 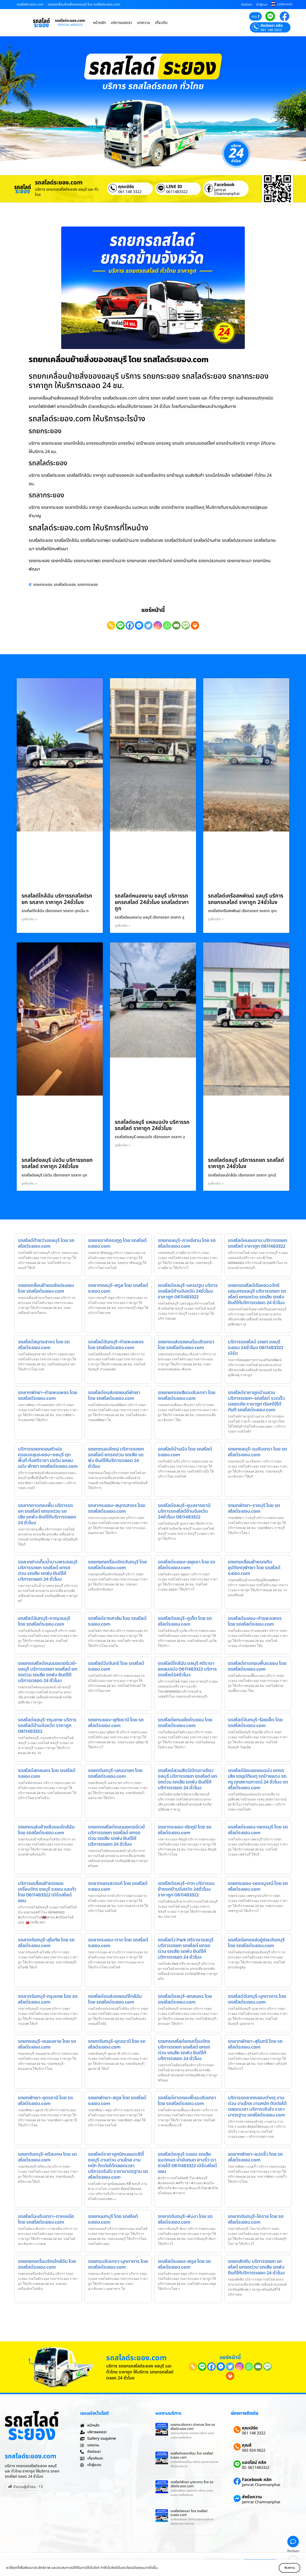 What do you see at coordinates (152, 1125) in the screenshot?
I see `รถสไลด์ชลบุรี แหลมฉบัง บริการรถ รถสไลด์ ราคาถูก 24ชั่วโมง` at bounding box center [152, 1125].